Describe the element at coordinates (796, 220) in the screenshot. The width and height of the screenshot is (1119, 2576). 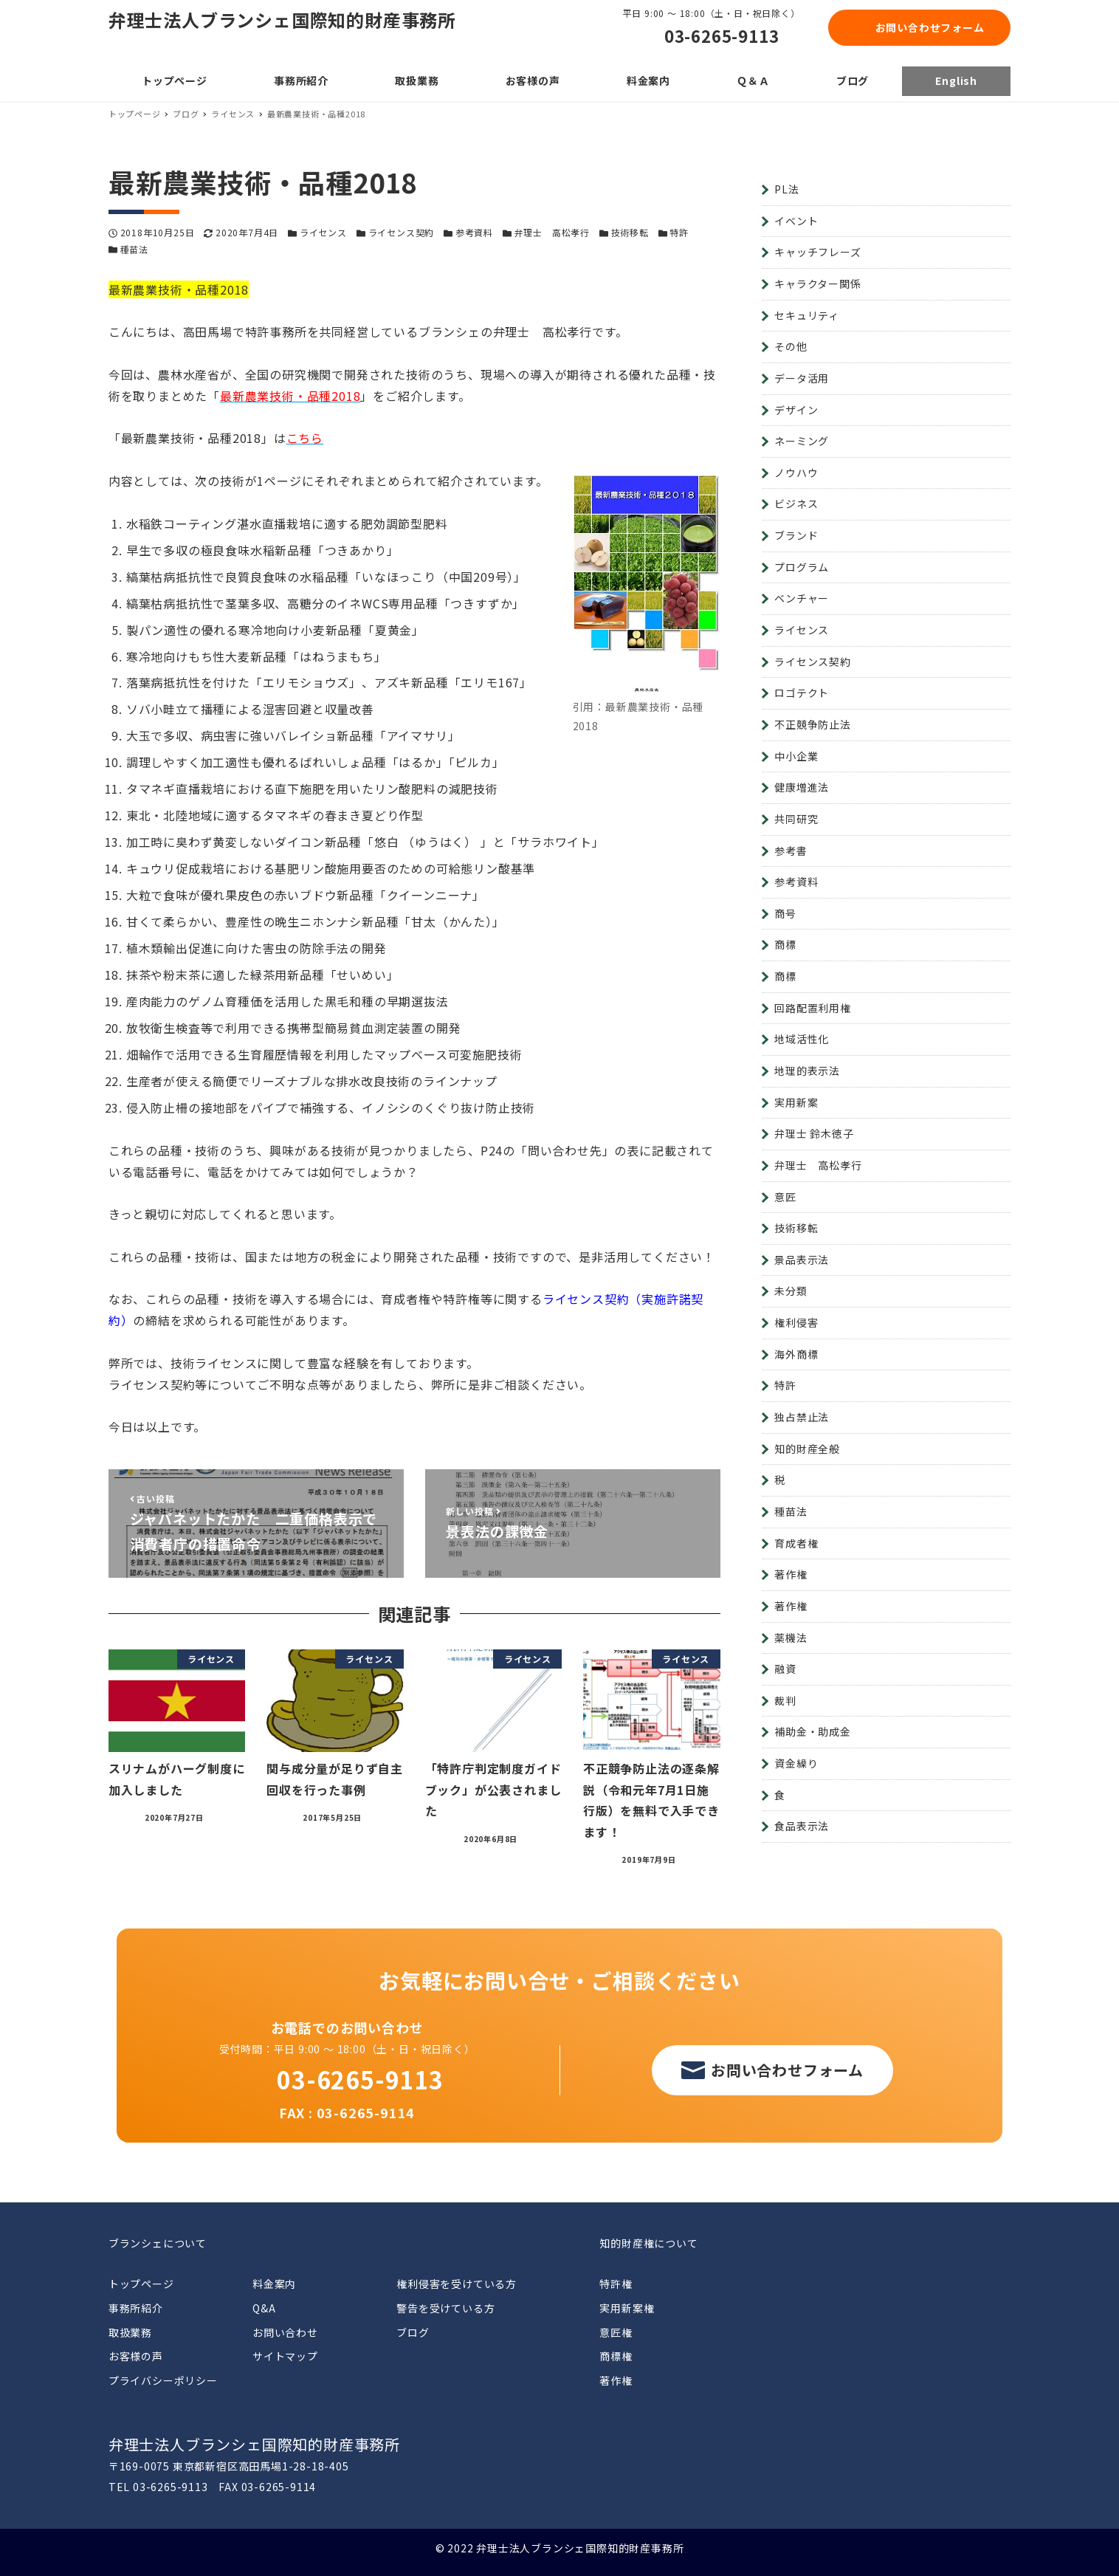
I see `イベント` at that location.